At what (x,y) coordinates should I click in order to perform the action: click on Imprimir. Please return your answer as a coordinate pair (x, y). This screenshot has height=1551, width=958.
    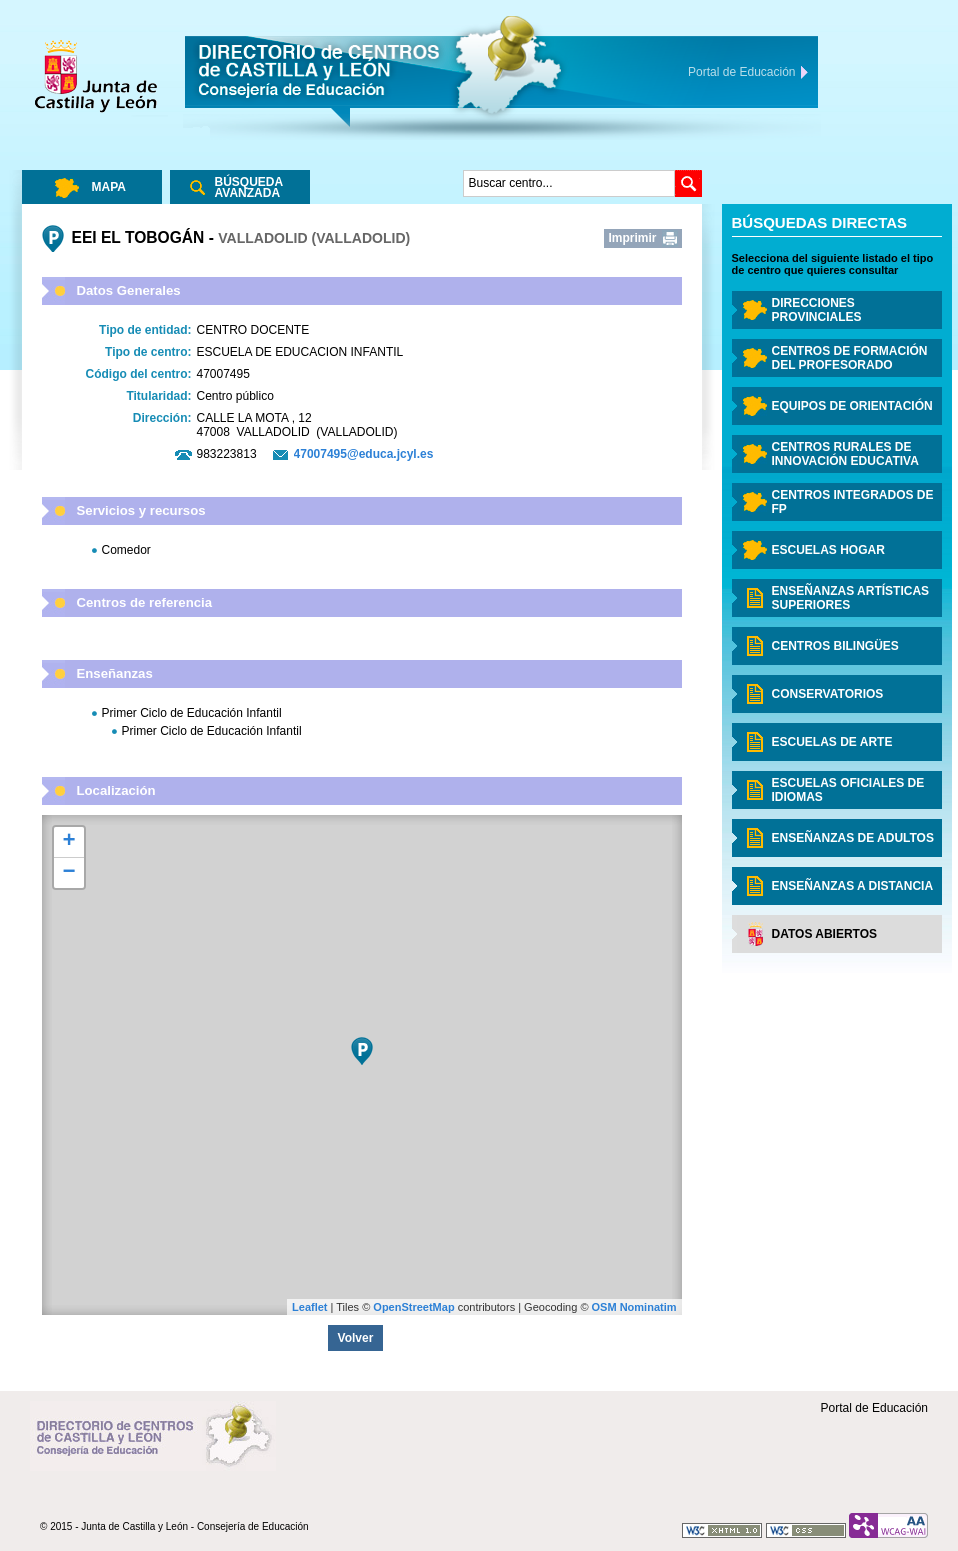
    Looking at the image, I should click on (633, 238).